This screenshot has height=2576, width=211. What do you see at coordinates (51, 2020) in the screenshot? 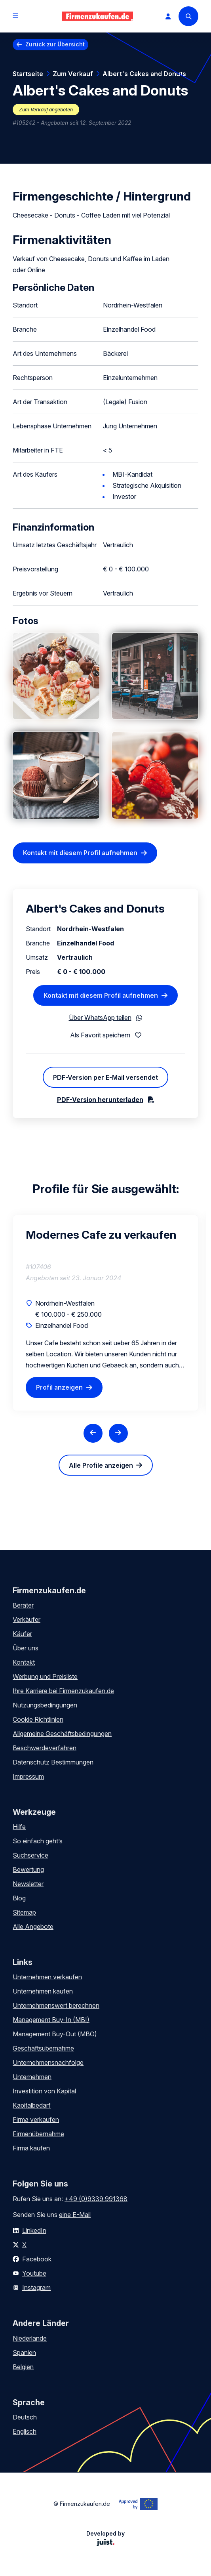
I see `Management Buy-In (MBI)` at bounding box center [51, 2020].